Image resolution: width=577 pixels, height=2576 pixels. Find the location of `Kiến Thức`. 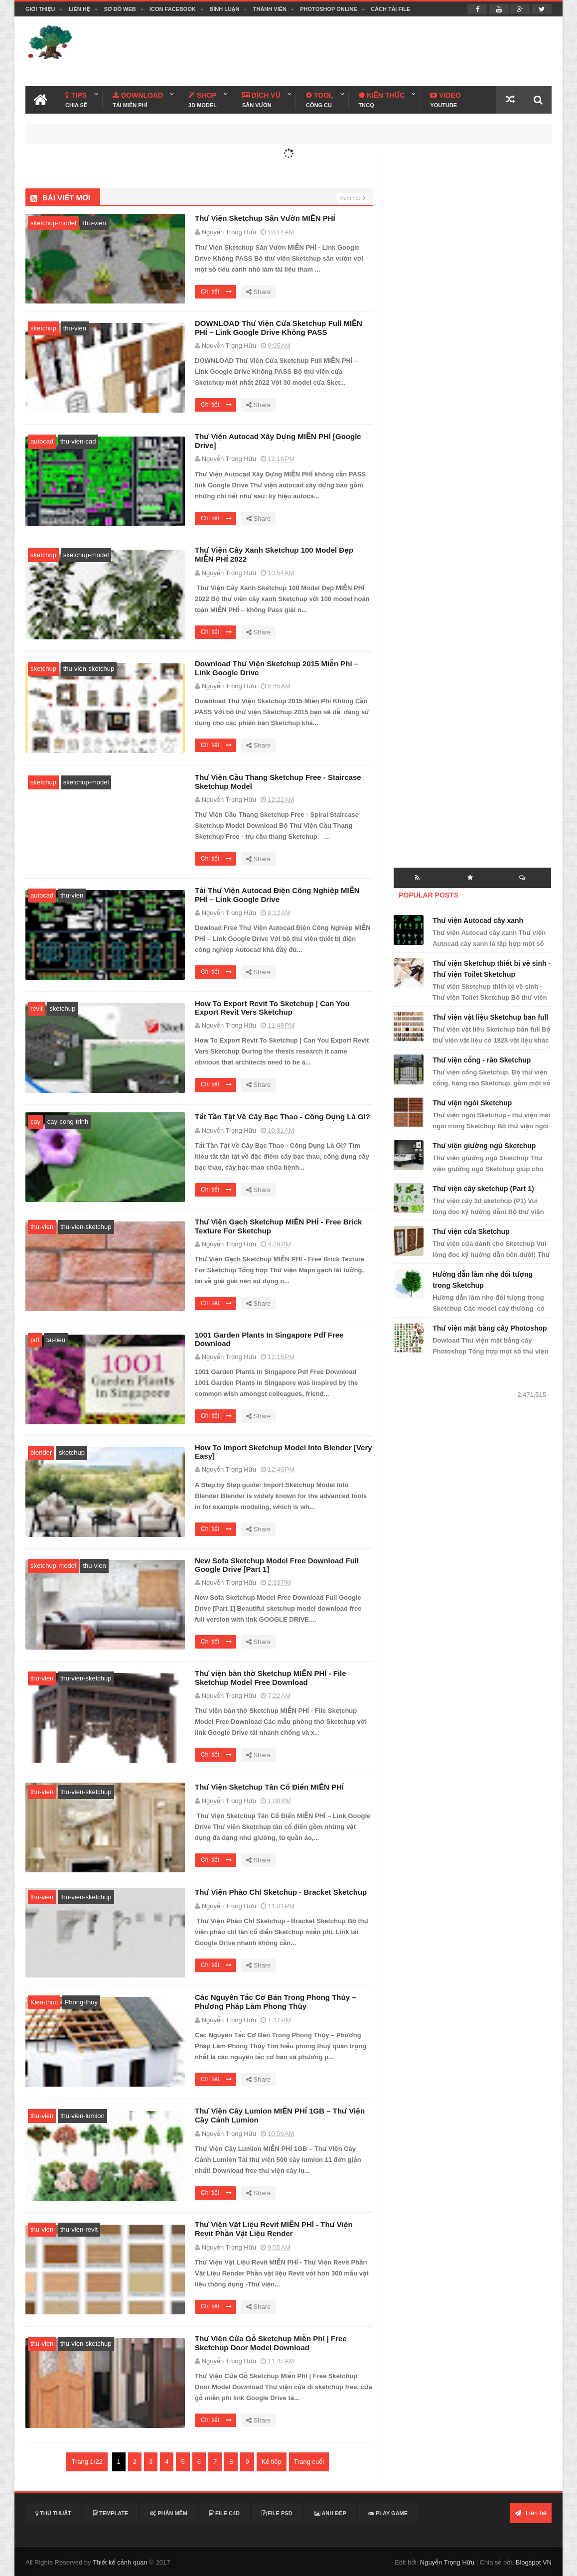

Kiến Thức is located at coordinates (382, 100).